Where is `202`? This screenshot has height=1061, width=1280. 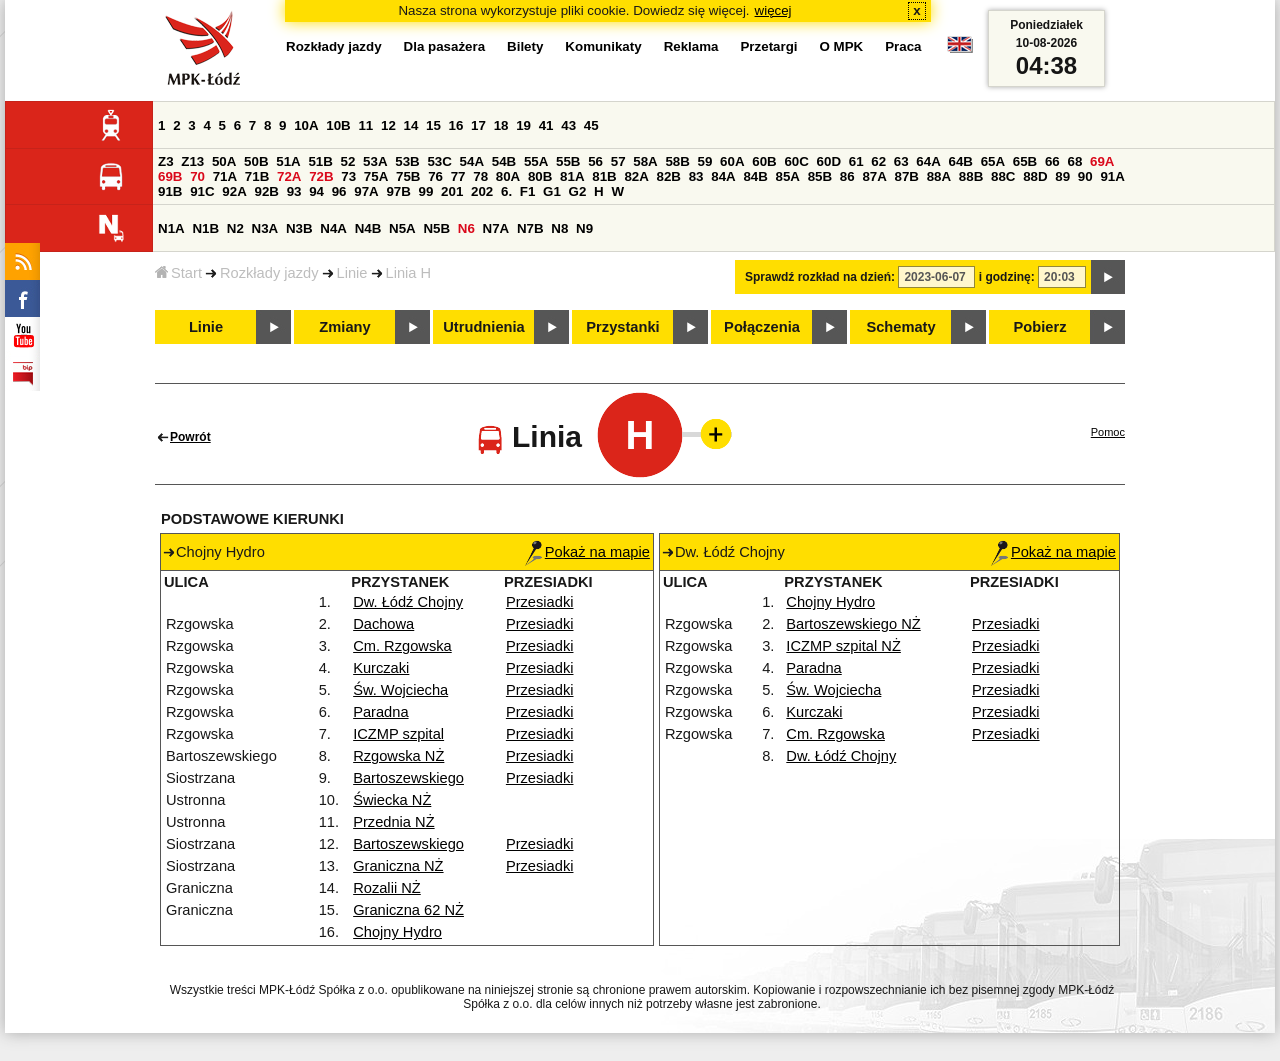 202 is located at coordinates (482, 191).